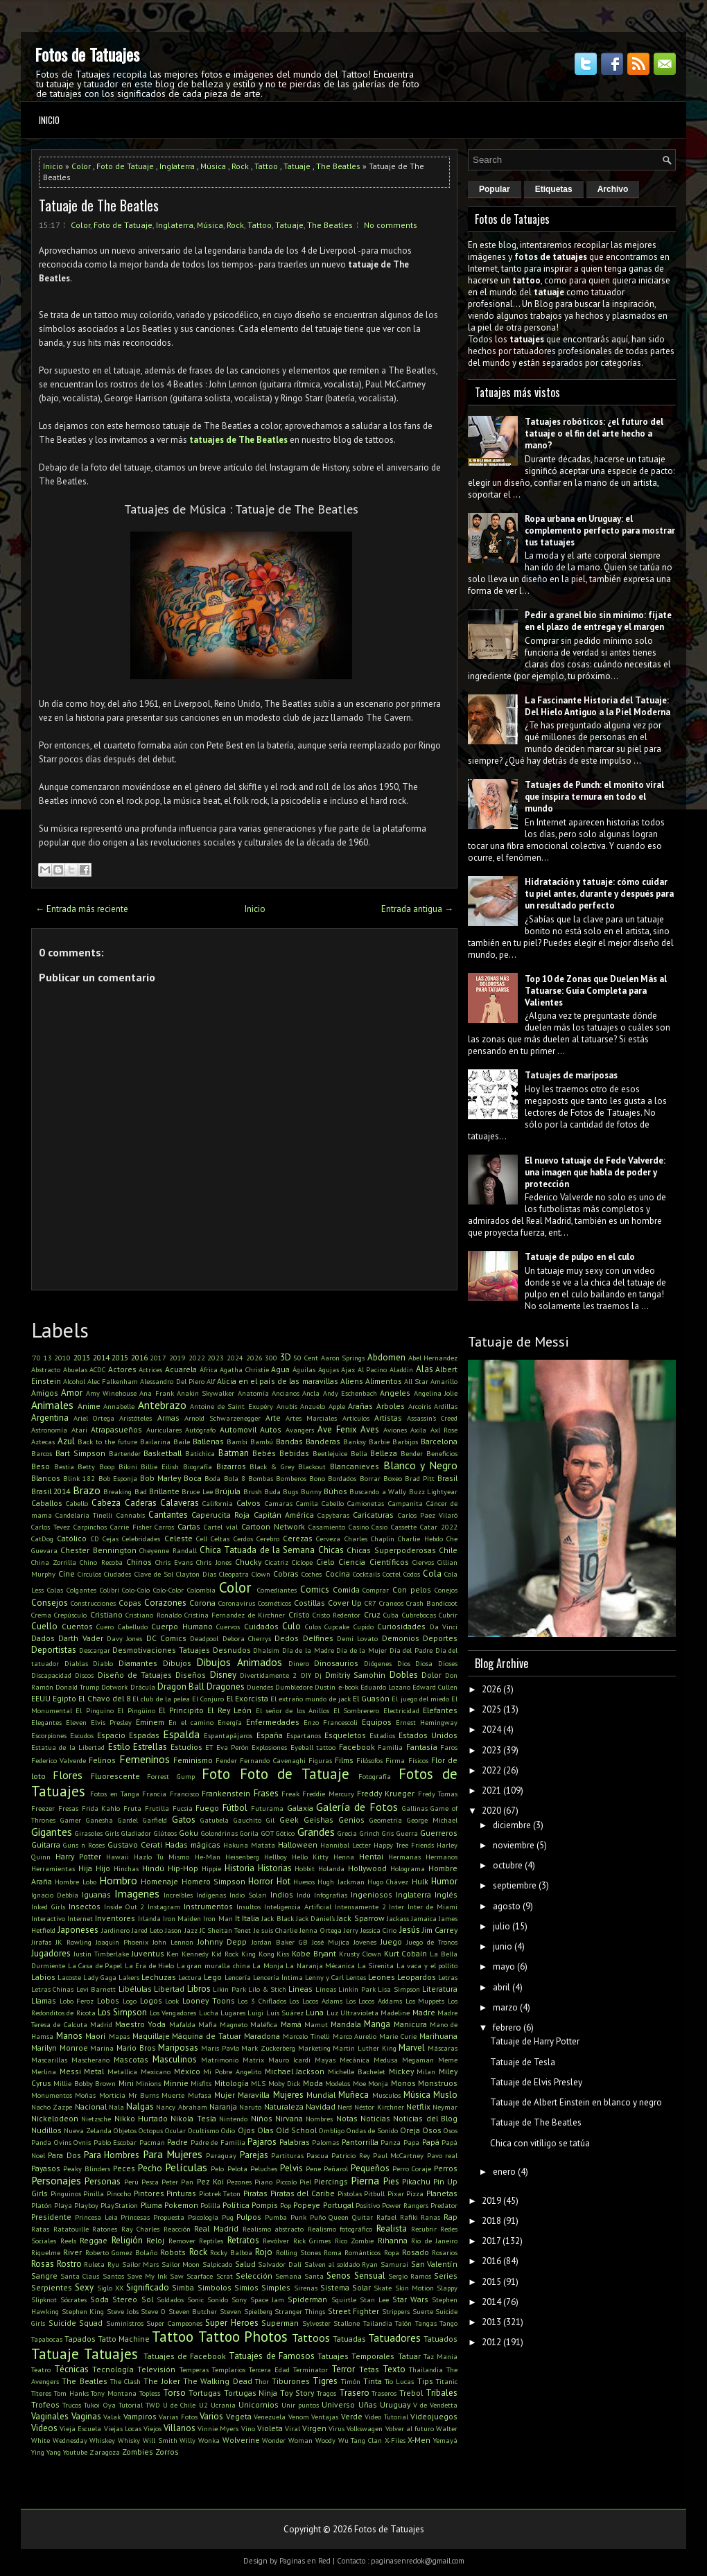  What do you see at coordinates (104, 1698) in the screenshot?
I see `El Chavo del 8` at bounding box center [104, 1698].